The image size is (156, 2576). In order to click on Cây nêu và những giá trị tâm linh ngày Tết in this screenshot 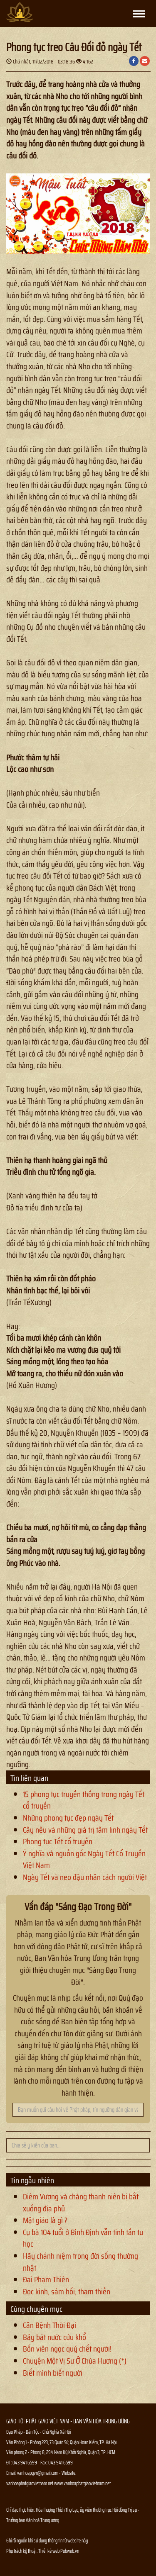, I will do `click(85, 1829)`.